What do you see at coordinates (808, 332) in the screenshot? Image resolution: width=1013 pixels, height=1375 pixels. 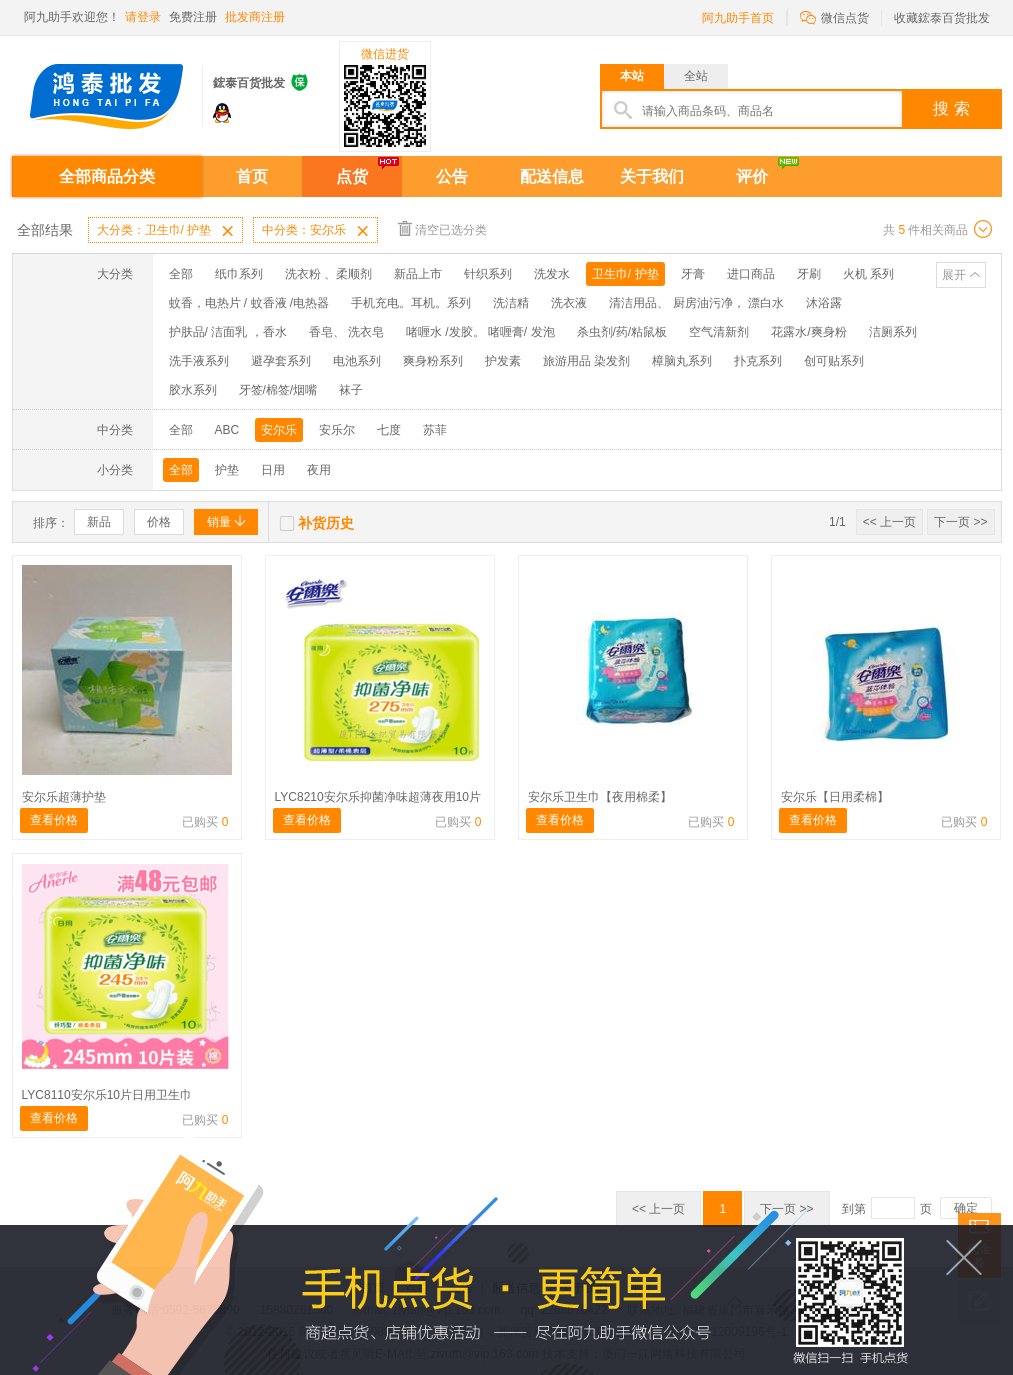 I see `花露水/爽身粉` at bounding box center [808, 332].